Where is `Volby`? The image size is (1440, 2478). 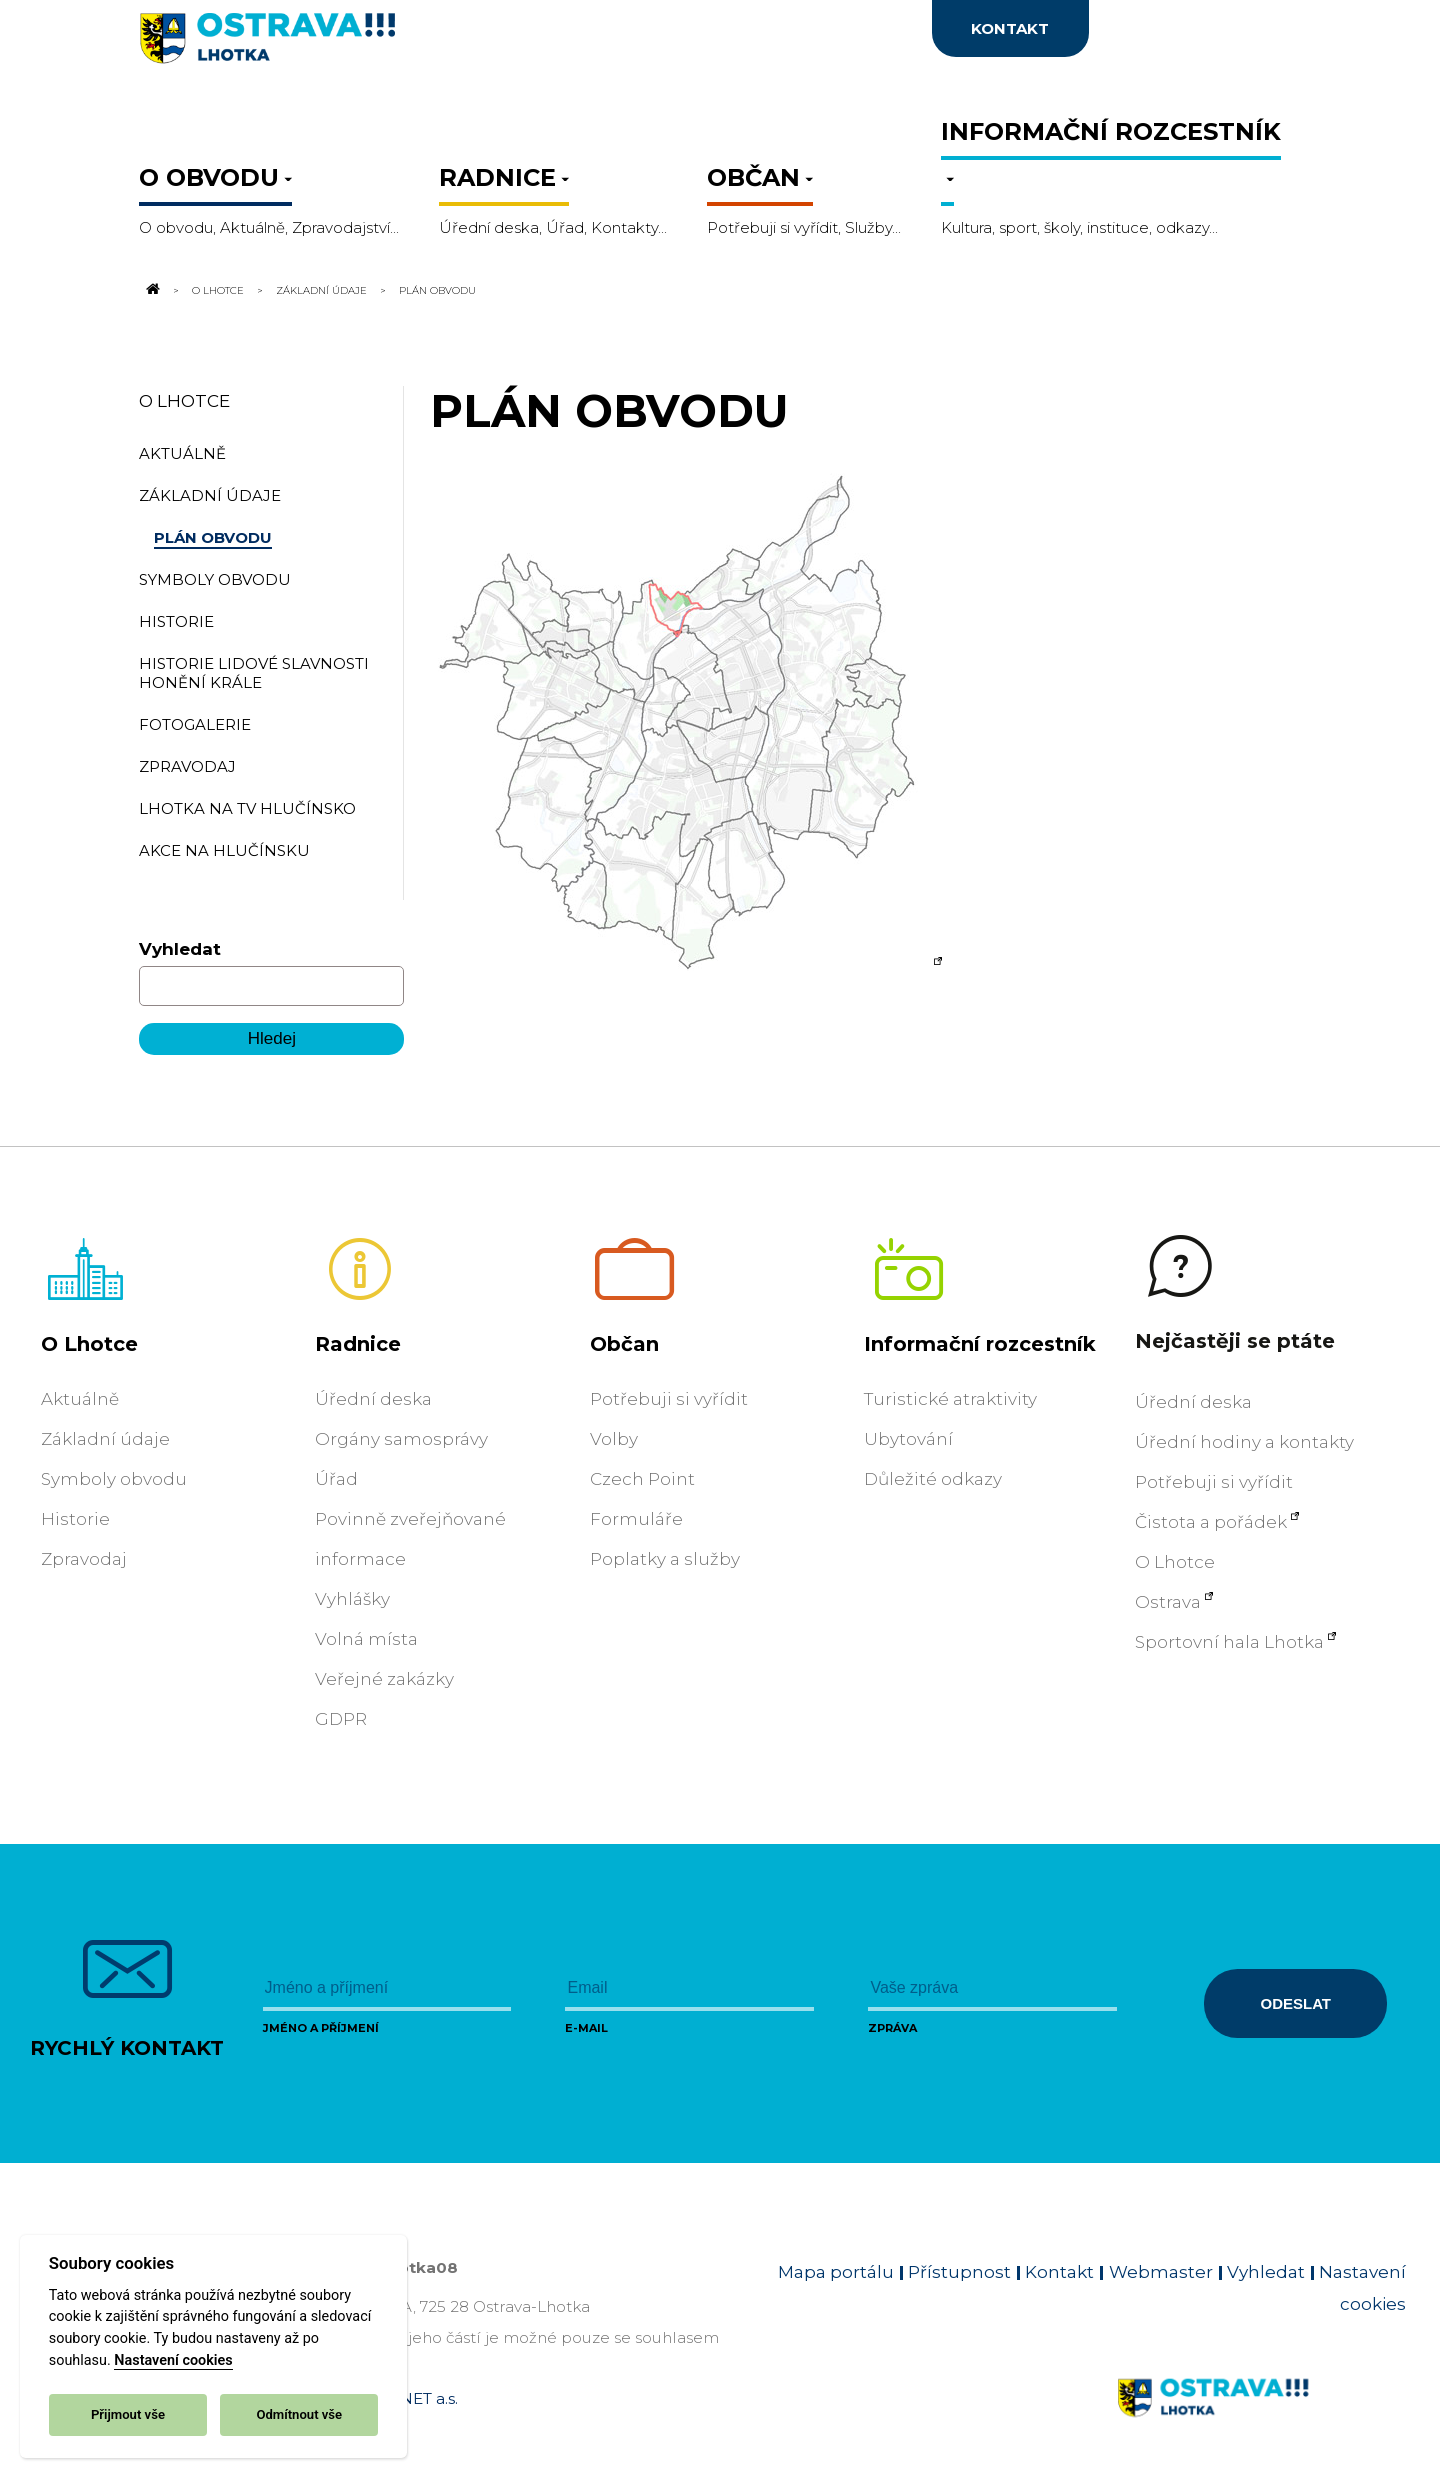 Volby is located at coordinates (614, 1439).